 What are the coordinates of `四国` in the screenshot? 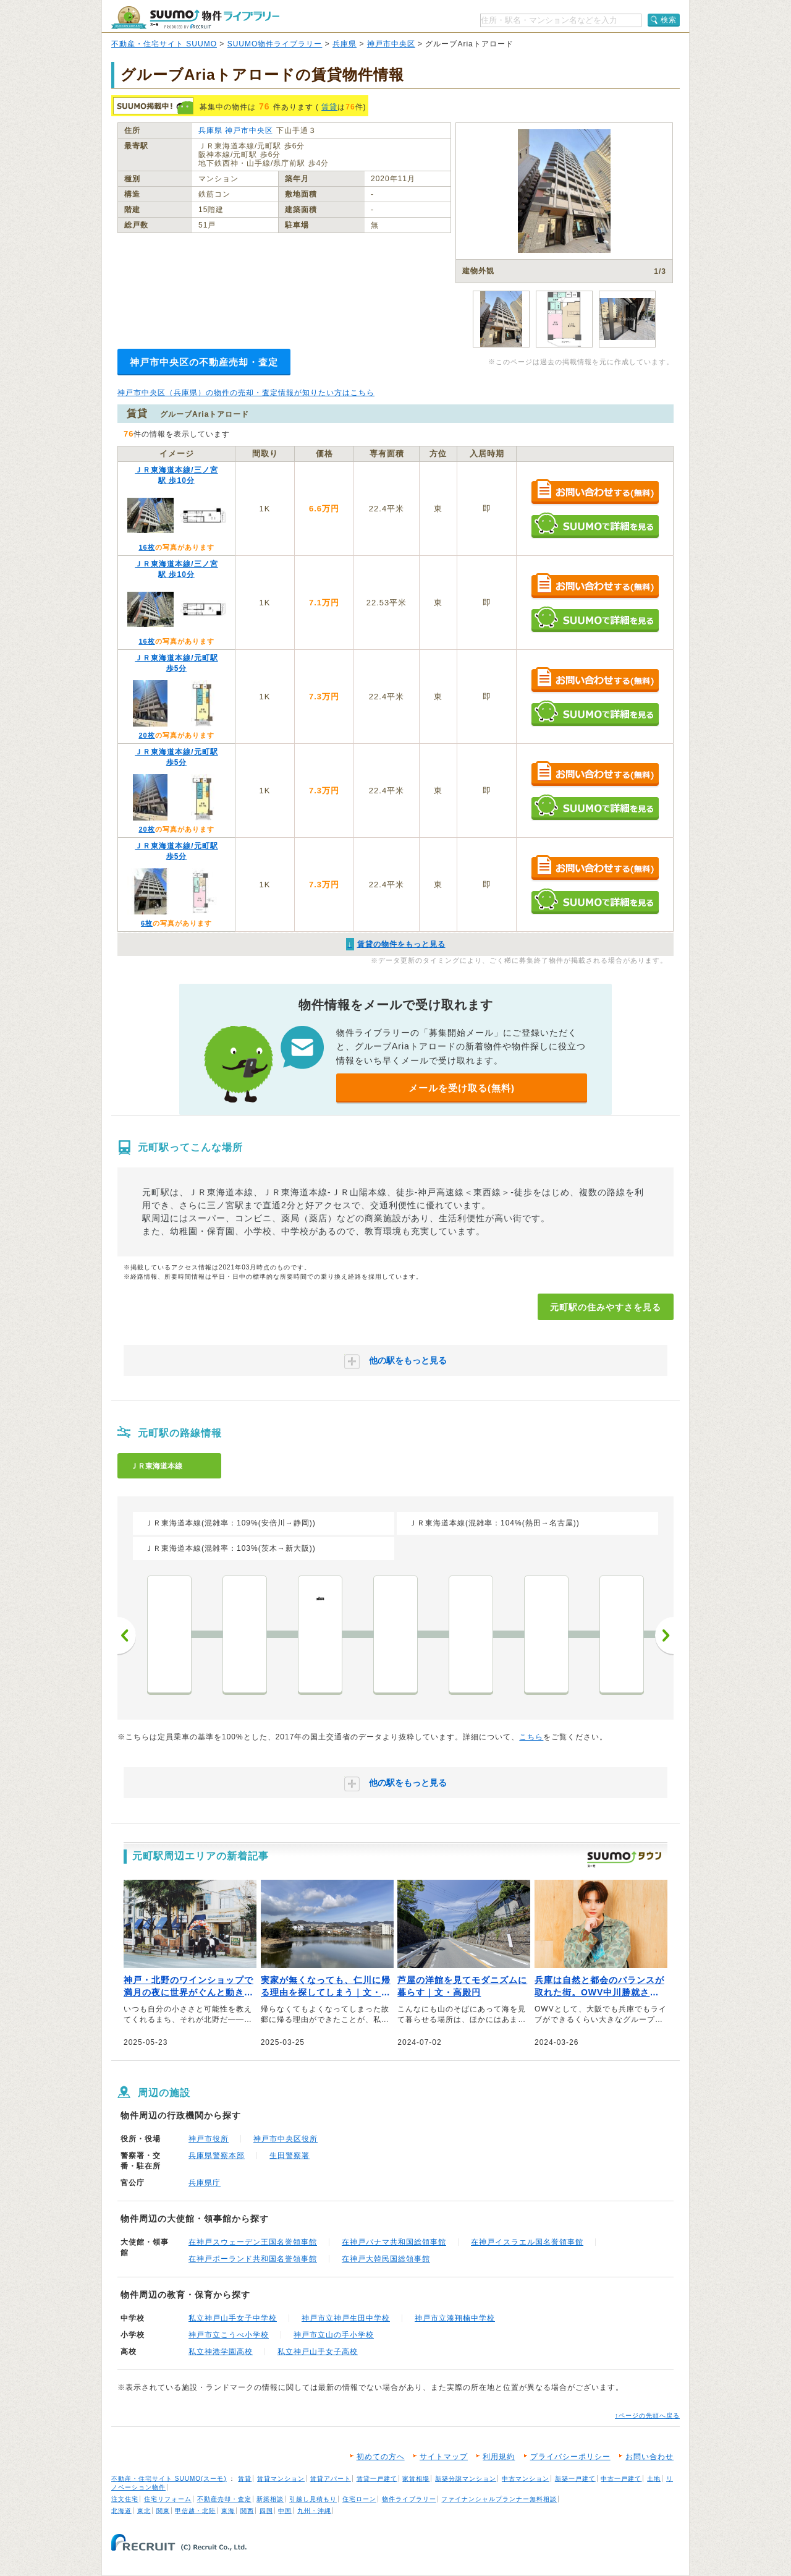 It's located at (266, 2510).